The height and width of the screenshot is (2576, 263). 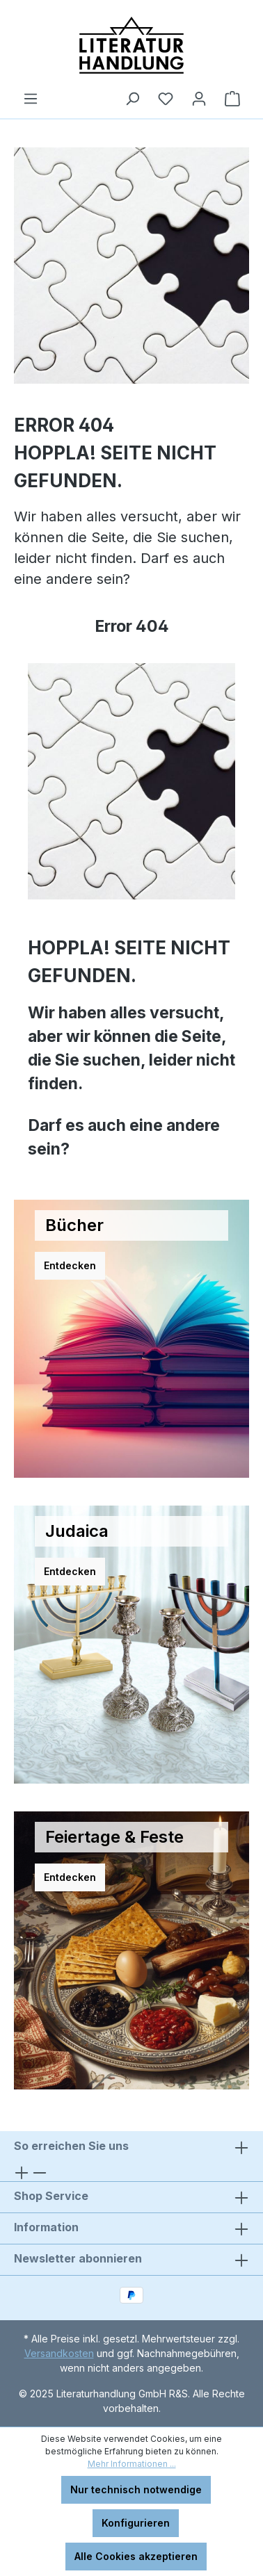 What do you see at coordinates (59, 2353) in the screenshot?
I see `Versandkosten` at bounding box center [59, 2353].